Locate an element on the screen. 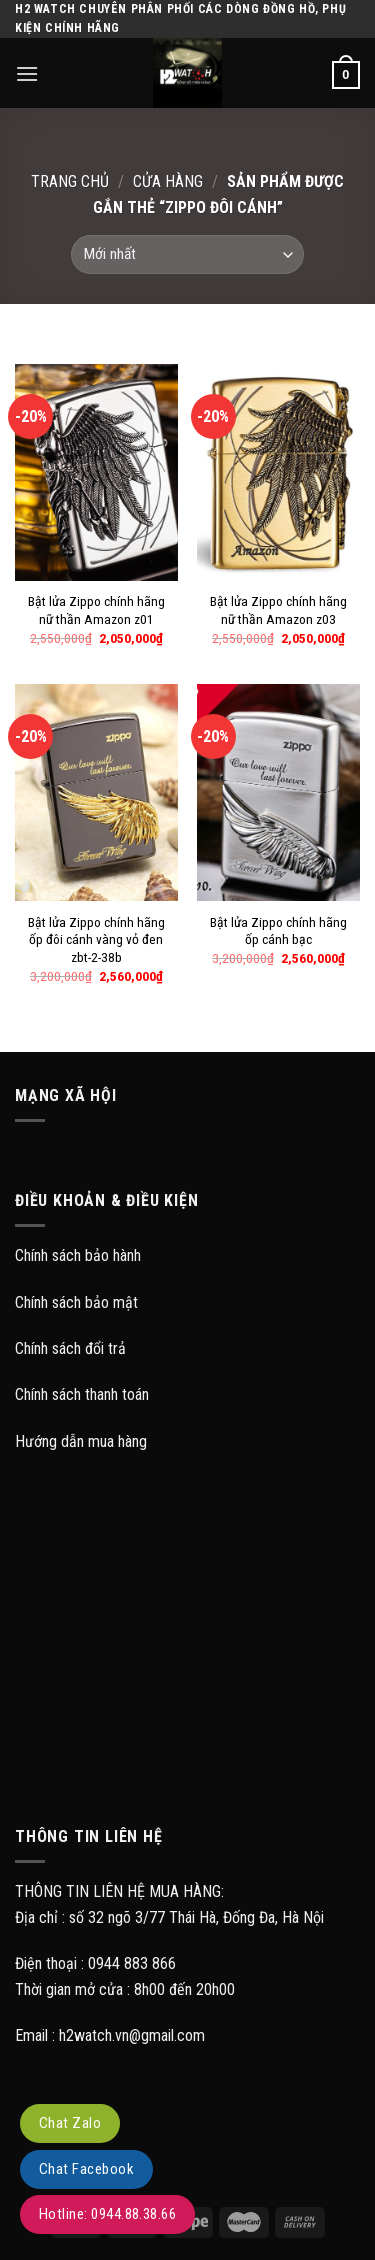 Image resolution: width=375 pixels, height=2260 pixels. Chính sách bảo mật is located at coordinates (76, 1302).